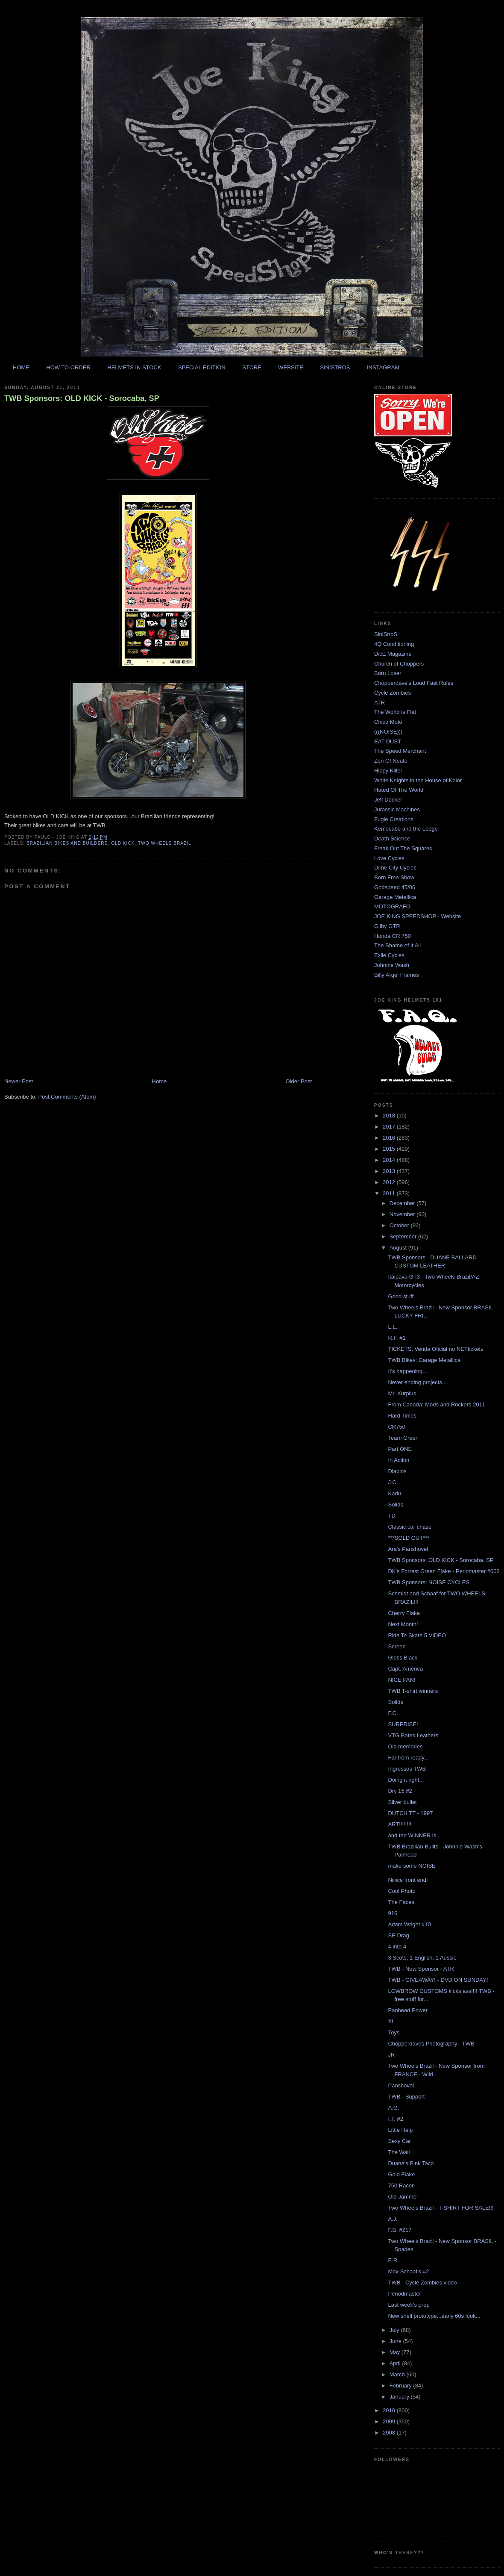 This screenshot has height=2576, width=504. Describe the element at coordinates (443, 1571) in the screenshot. I see `DK's Forrest Green Flake - Periomaster #003` at that location.